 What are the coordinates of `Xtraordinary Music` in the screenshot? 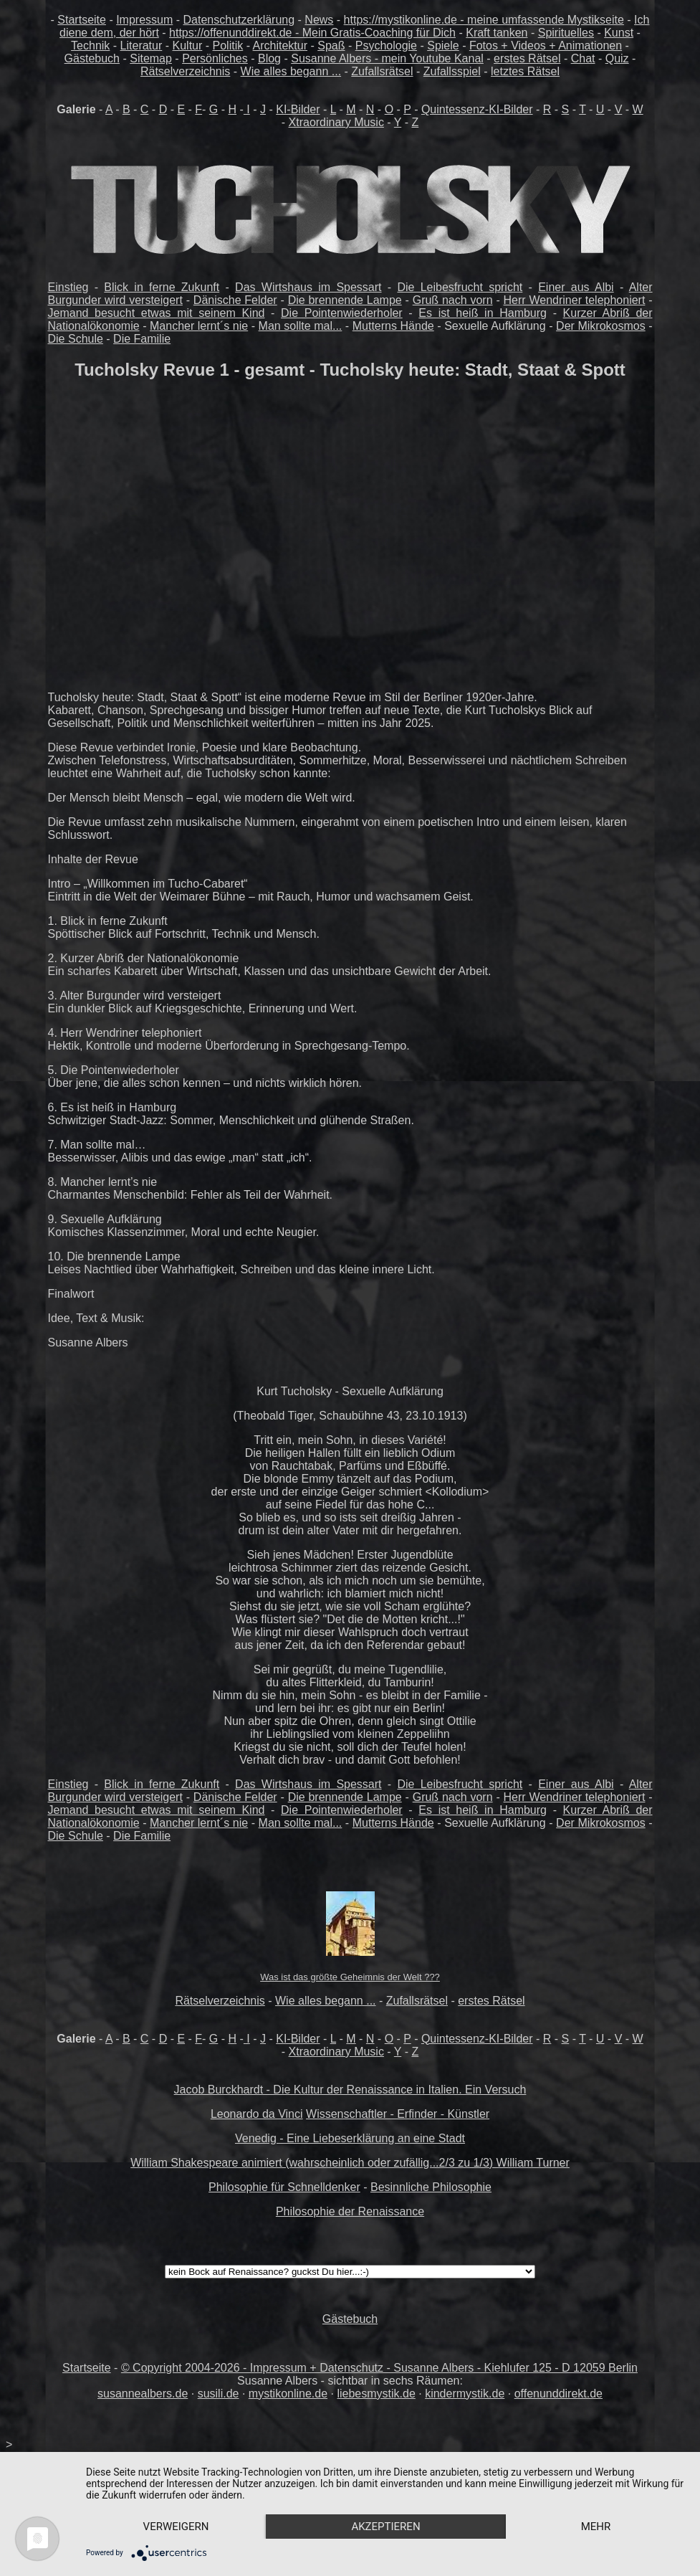 It's located at (336, 122).